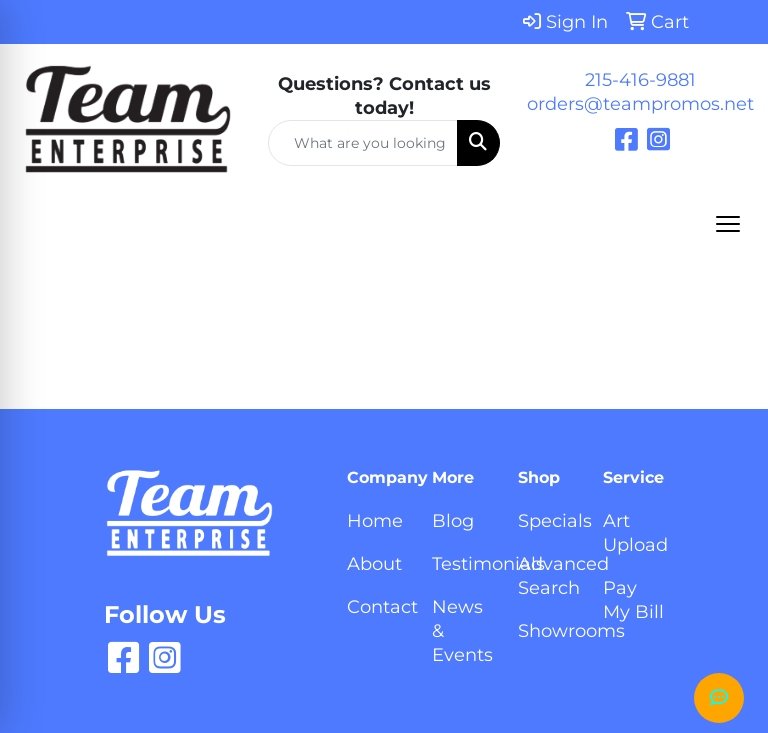 The width and height of the screenshot is (768, 733). What do you see at coordinates (377, 607) in the screenshot?
I see `Contact` at bounding box center [377, 607].